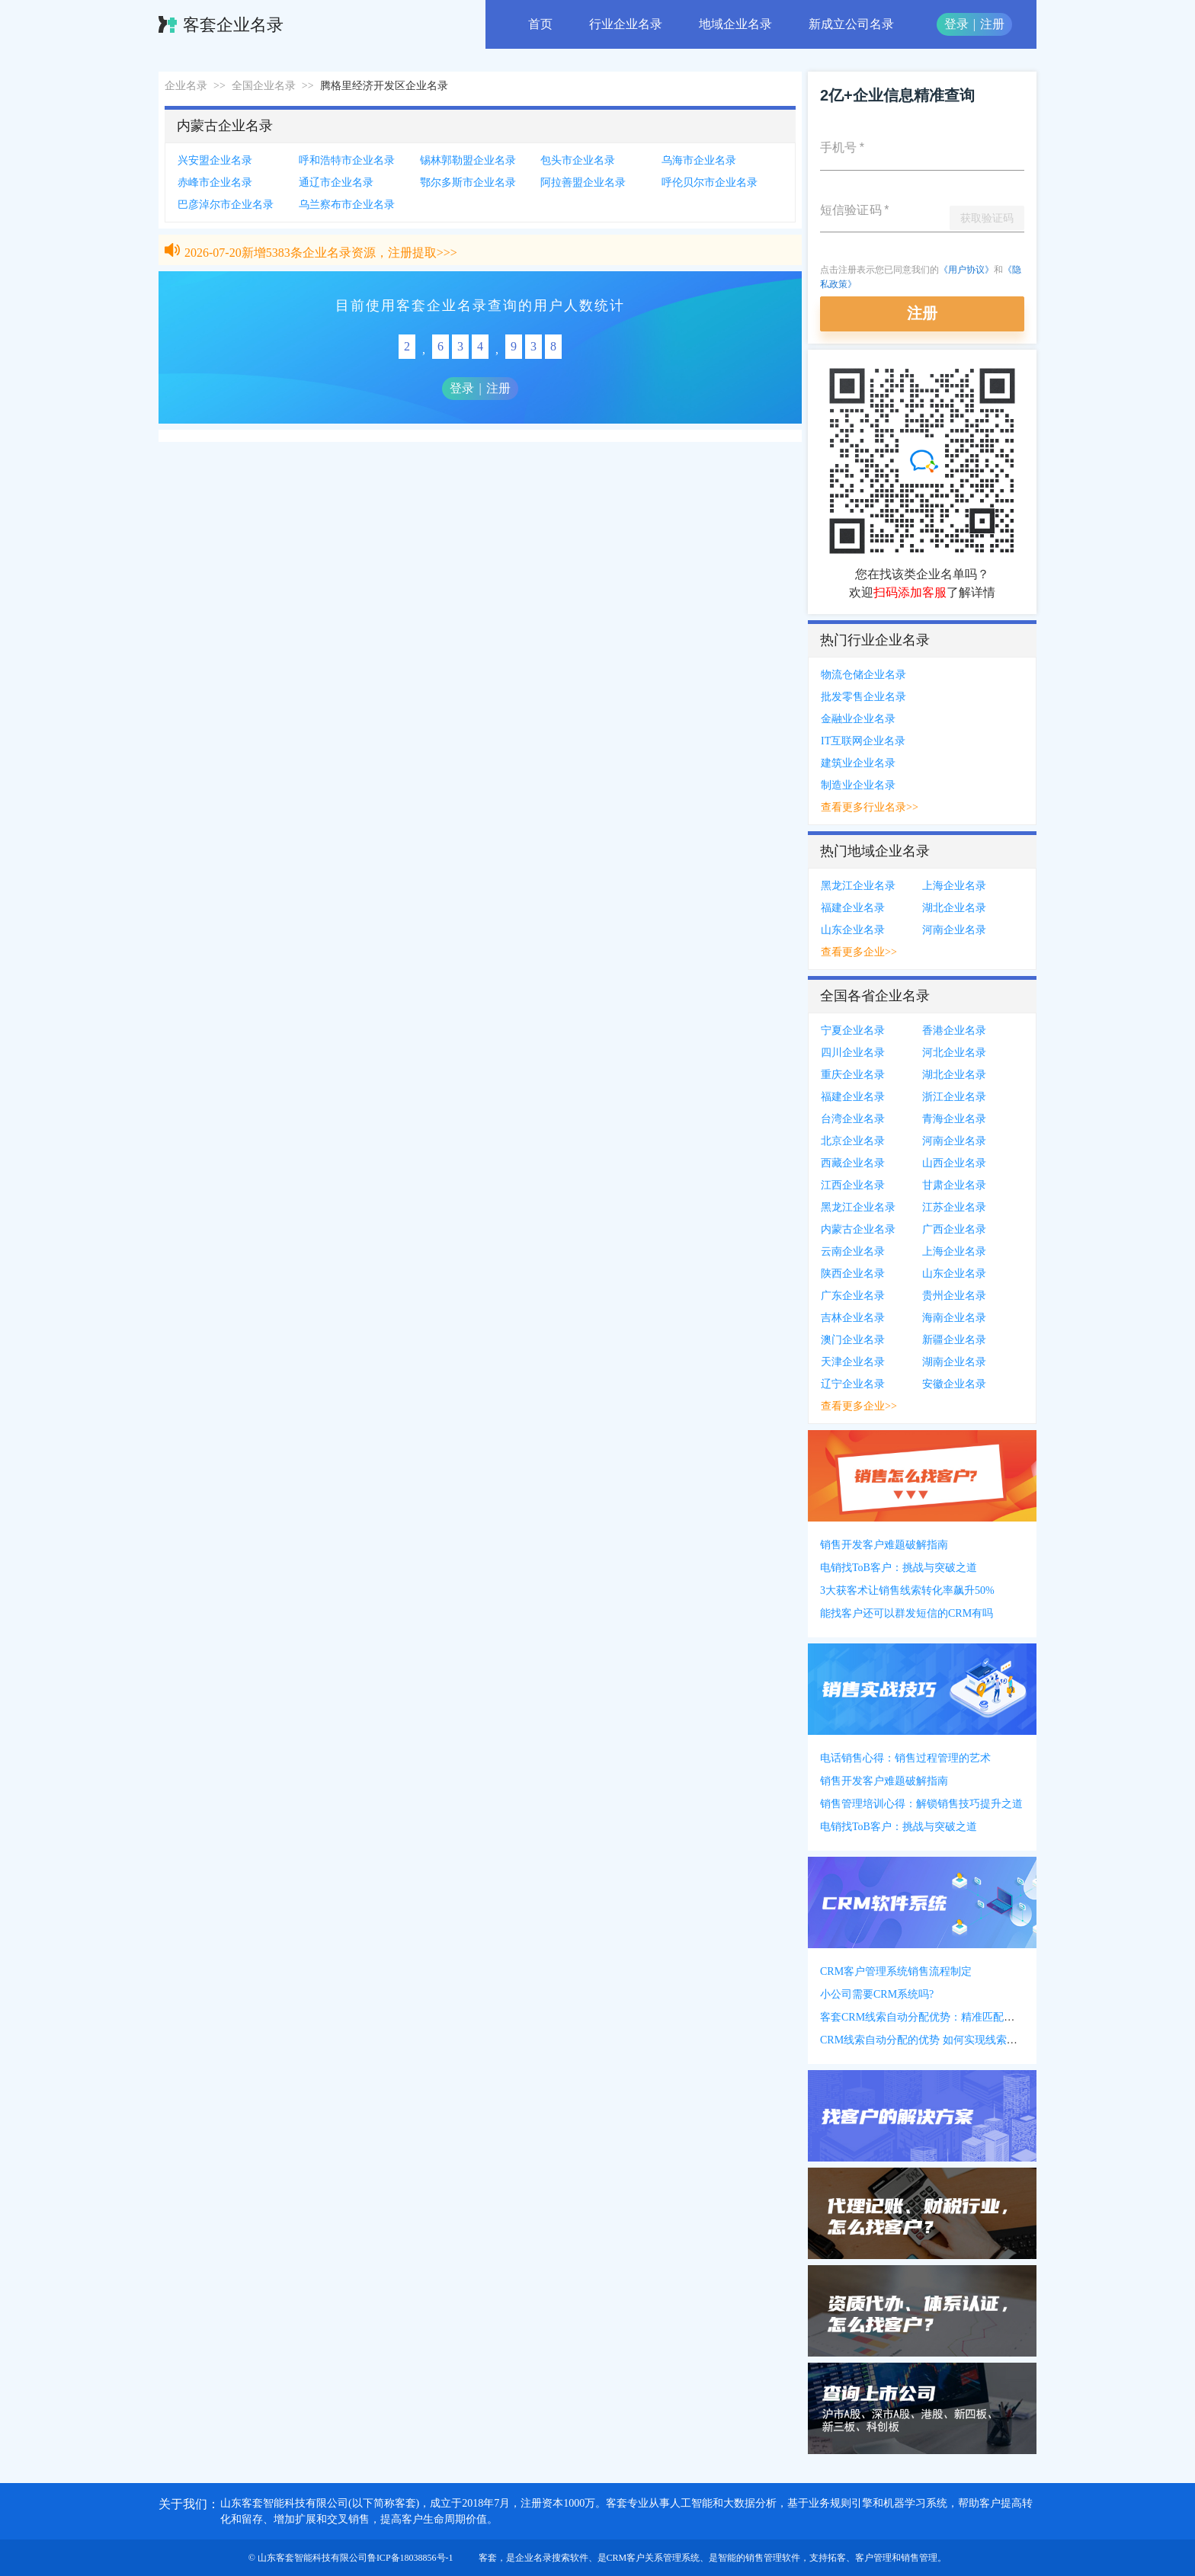 The image size is (1195, 2576). I want to click on 台湾企业名录, so click(853, 1119).